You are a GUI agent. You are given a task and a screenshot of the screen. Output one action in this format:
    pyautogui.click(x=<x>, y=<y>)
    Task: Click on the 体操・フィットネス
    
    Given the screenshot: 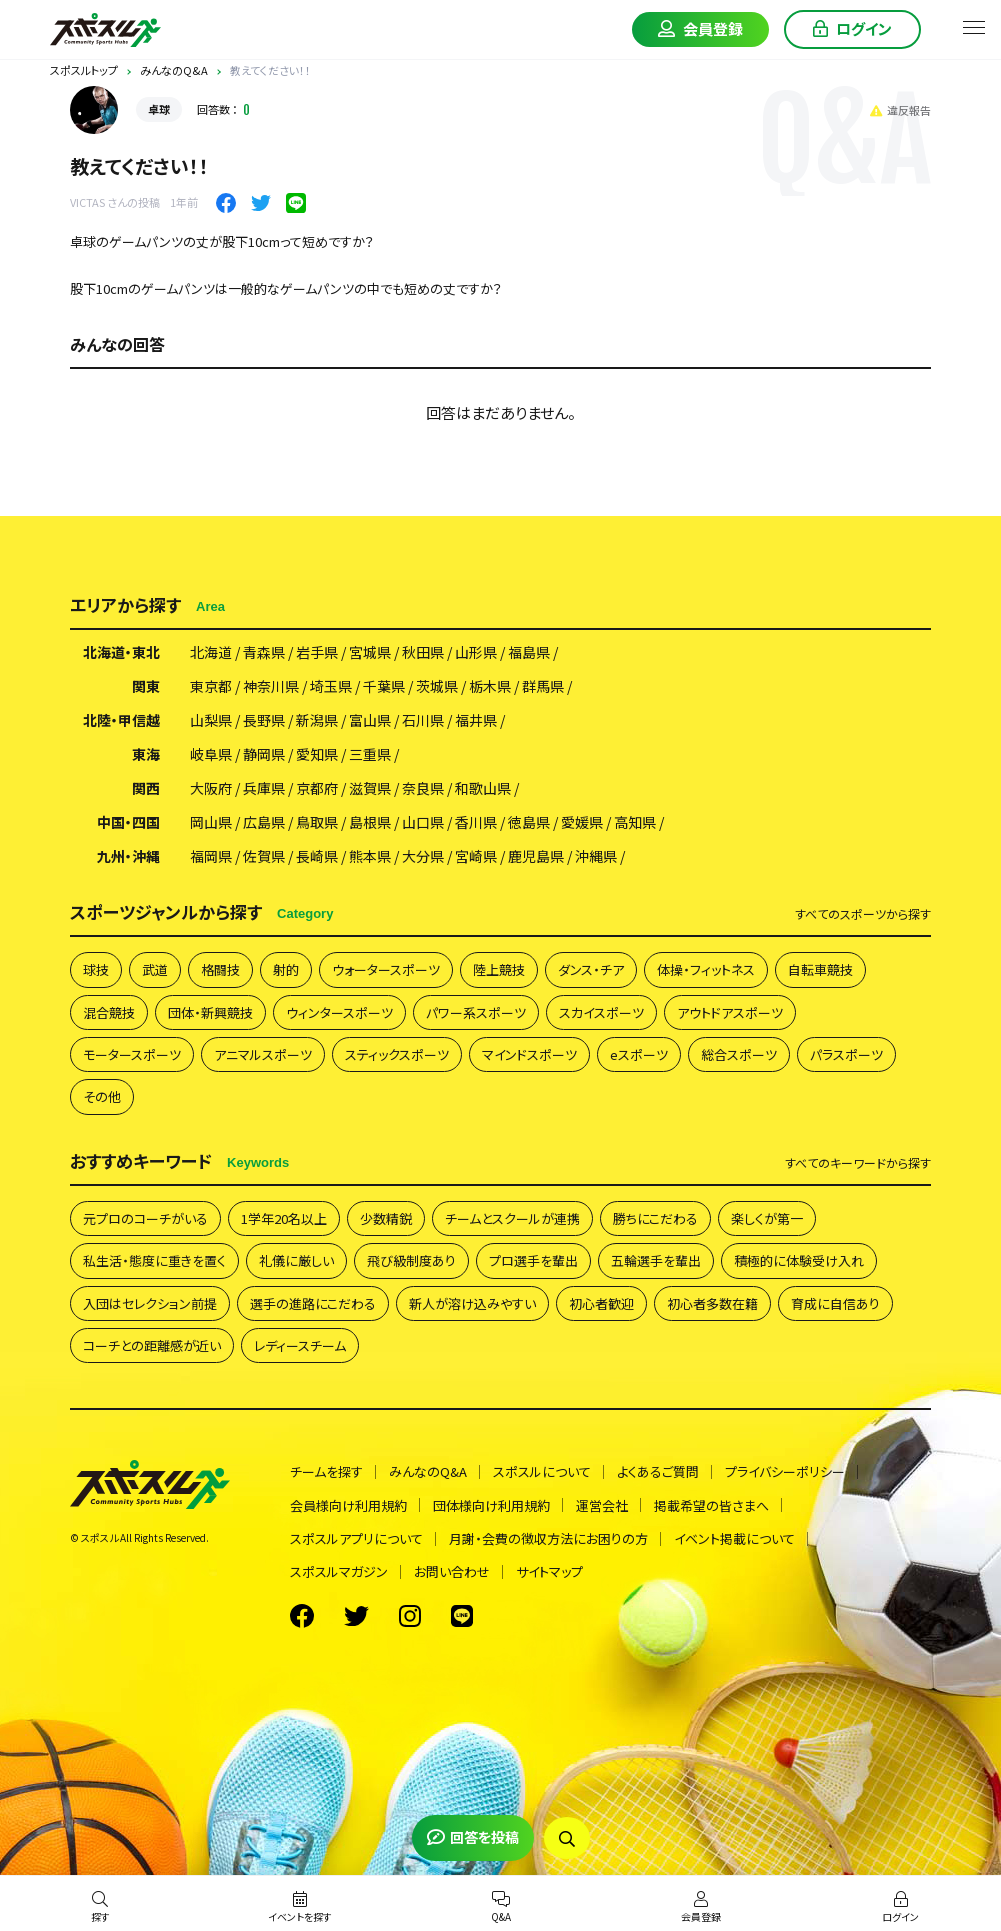 What is the action you would take?
    pyautogui.click(x=706, y=969)
    